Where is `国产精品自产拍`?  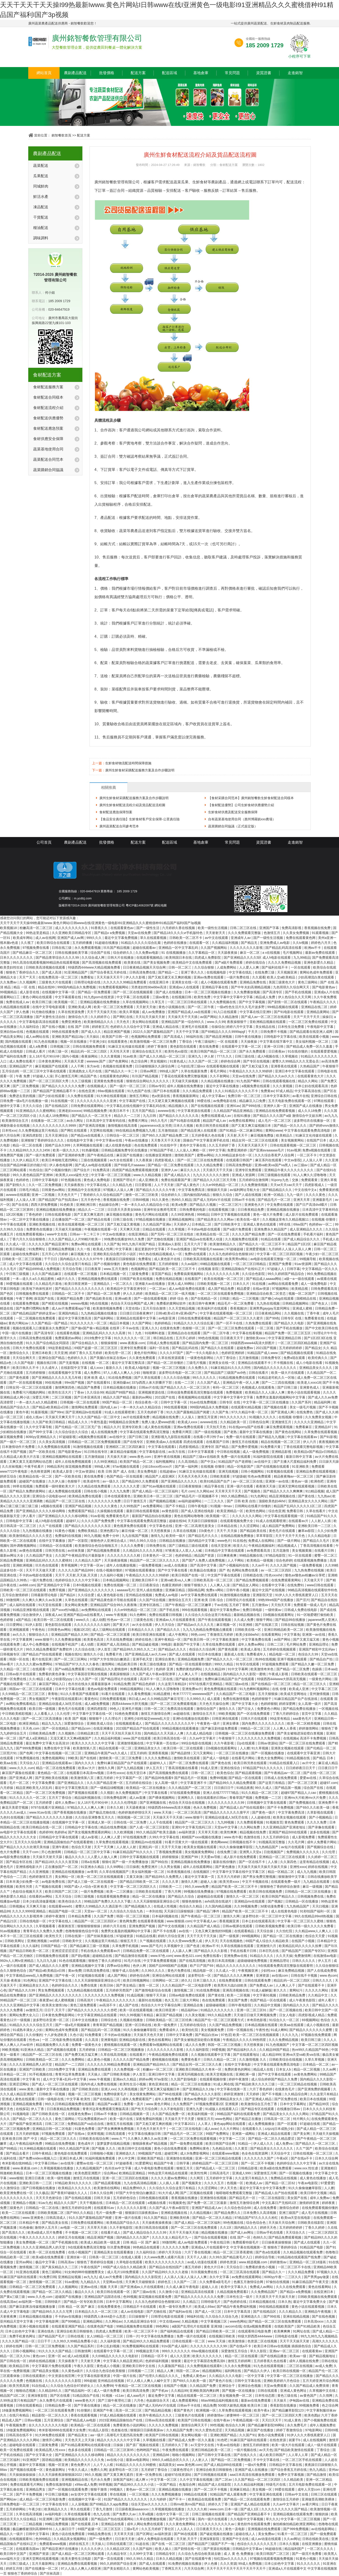
国产精品自产拍 is located at coordinates (322, 1659).